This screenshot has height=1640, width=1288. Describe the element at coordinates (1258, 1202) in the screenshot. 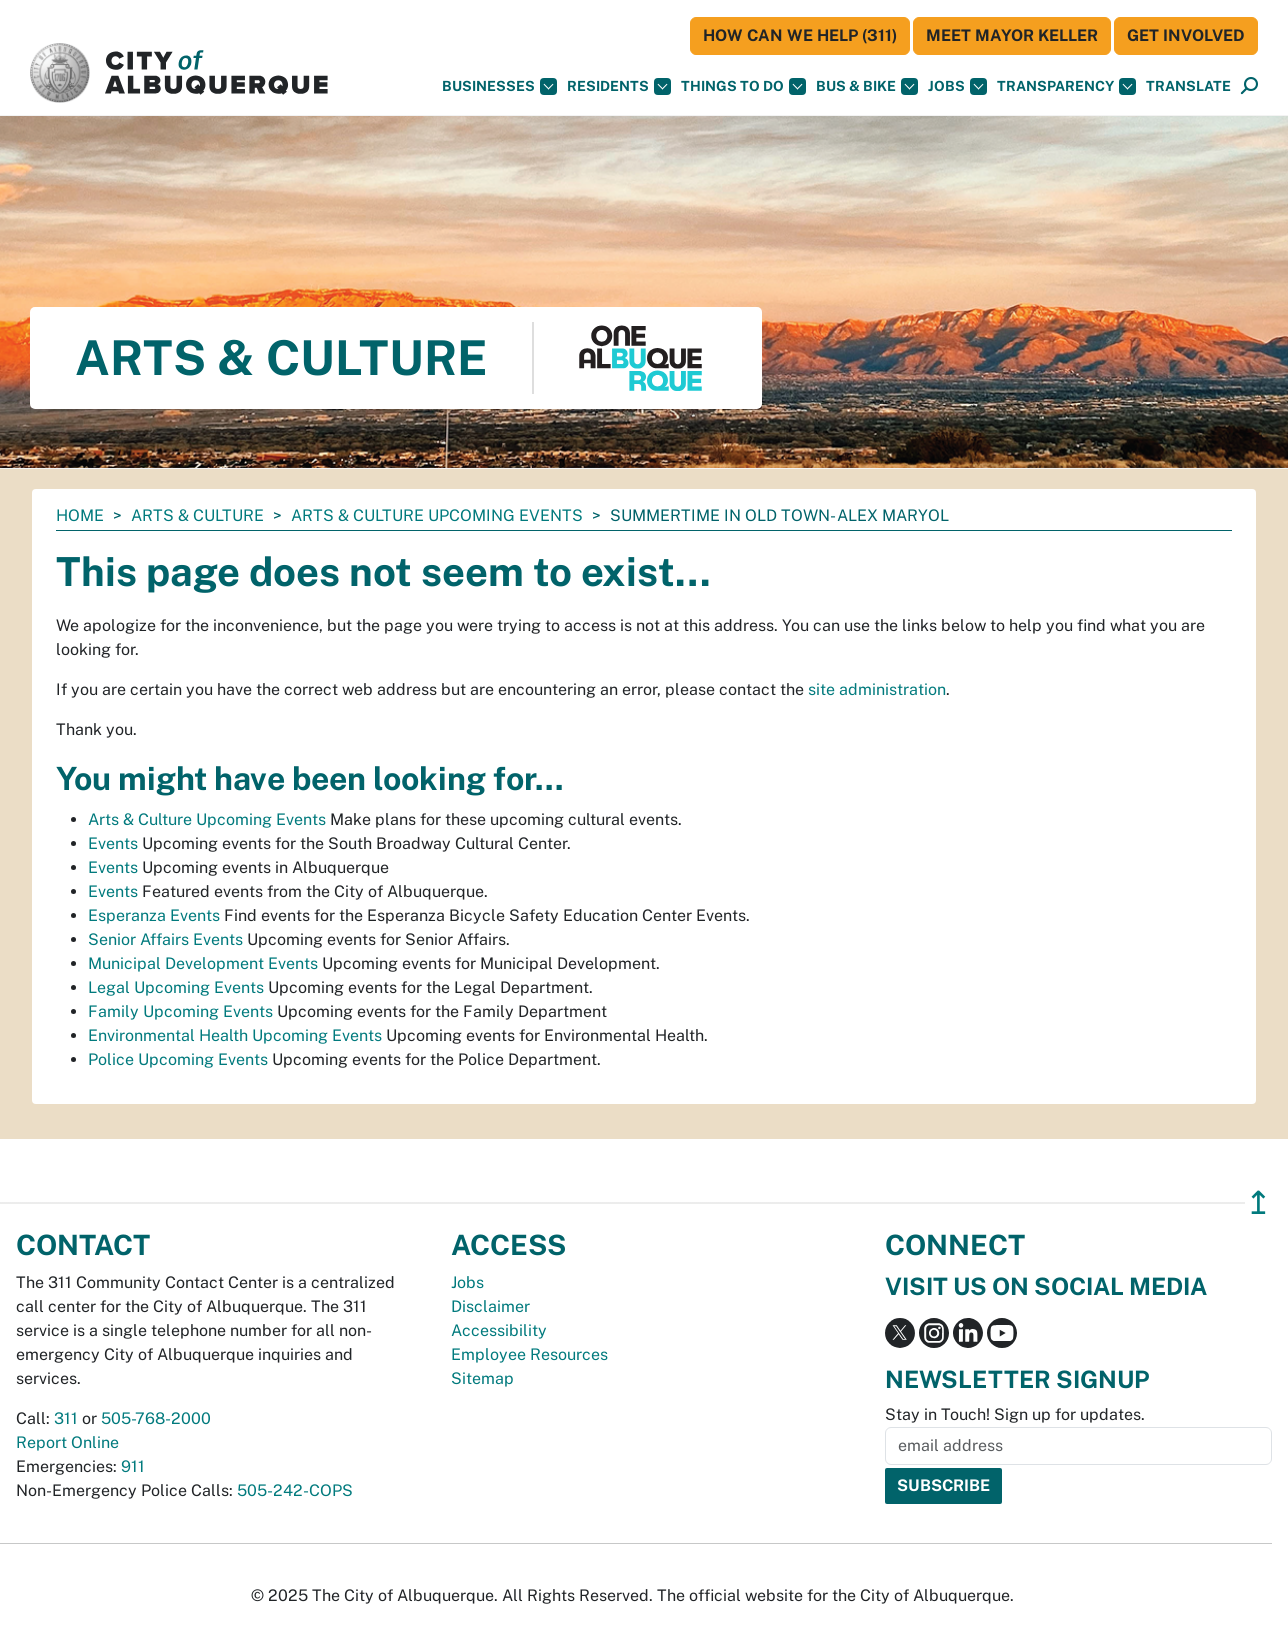

I see `↥ [”return]` at that location.